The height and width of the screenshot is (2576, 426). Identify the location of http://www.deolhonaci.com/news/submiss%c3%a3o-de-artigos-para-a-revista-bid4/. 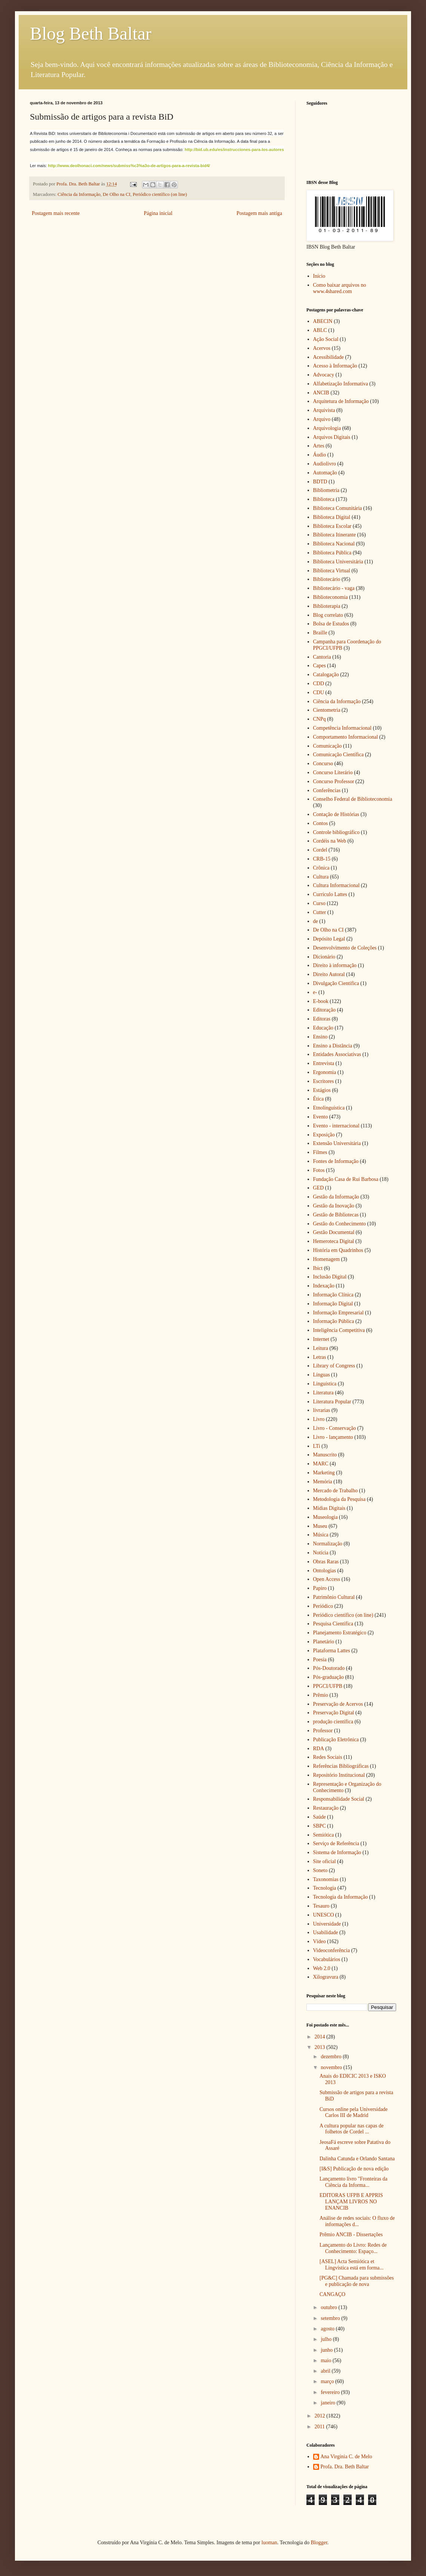
(129, 165).